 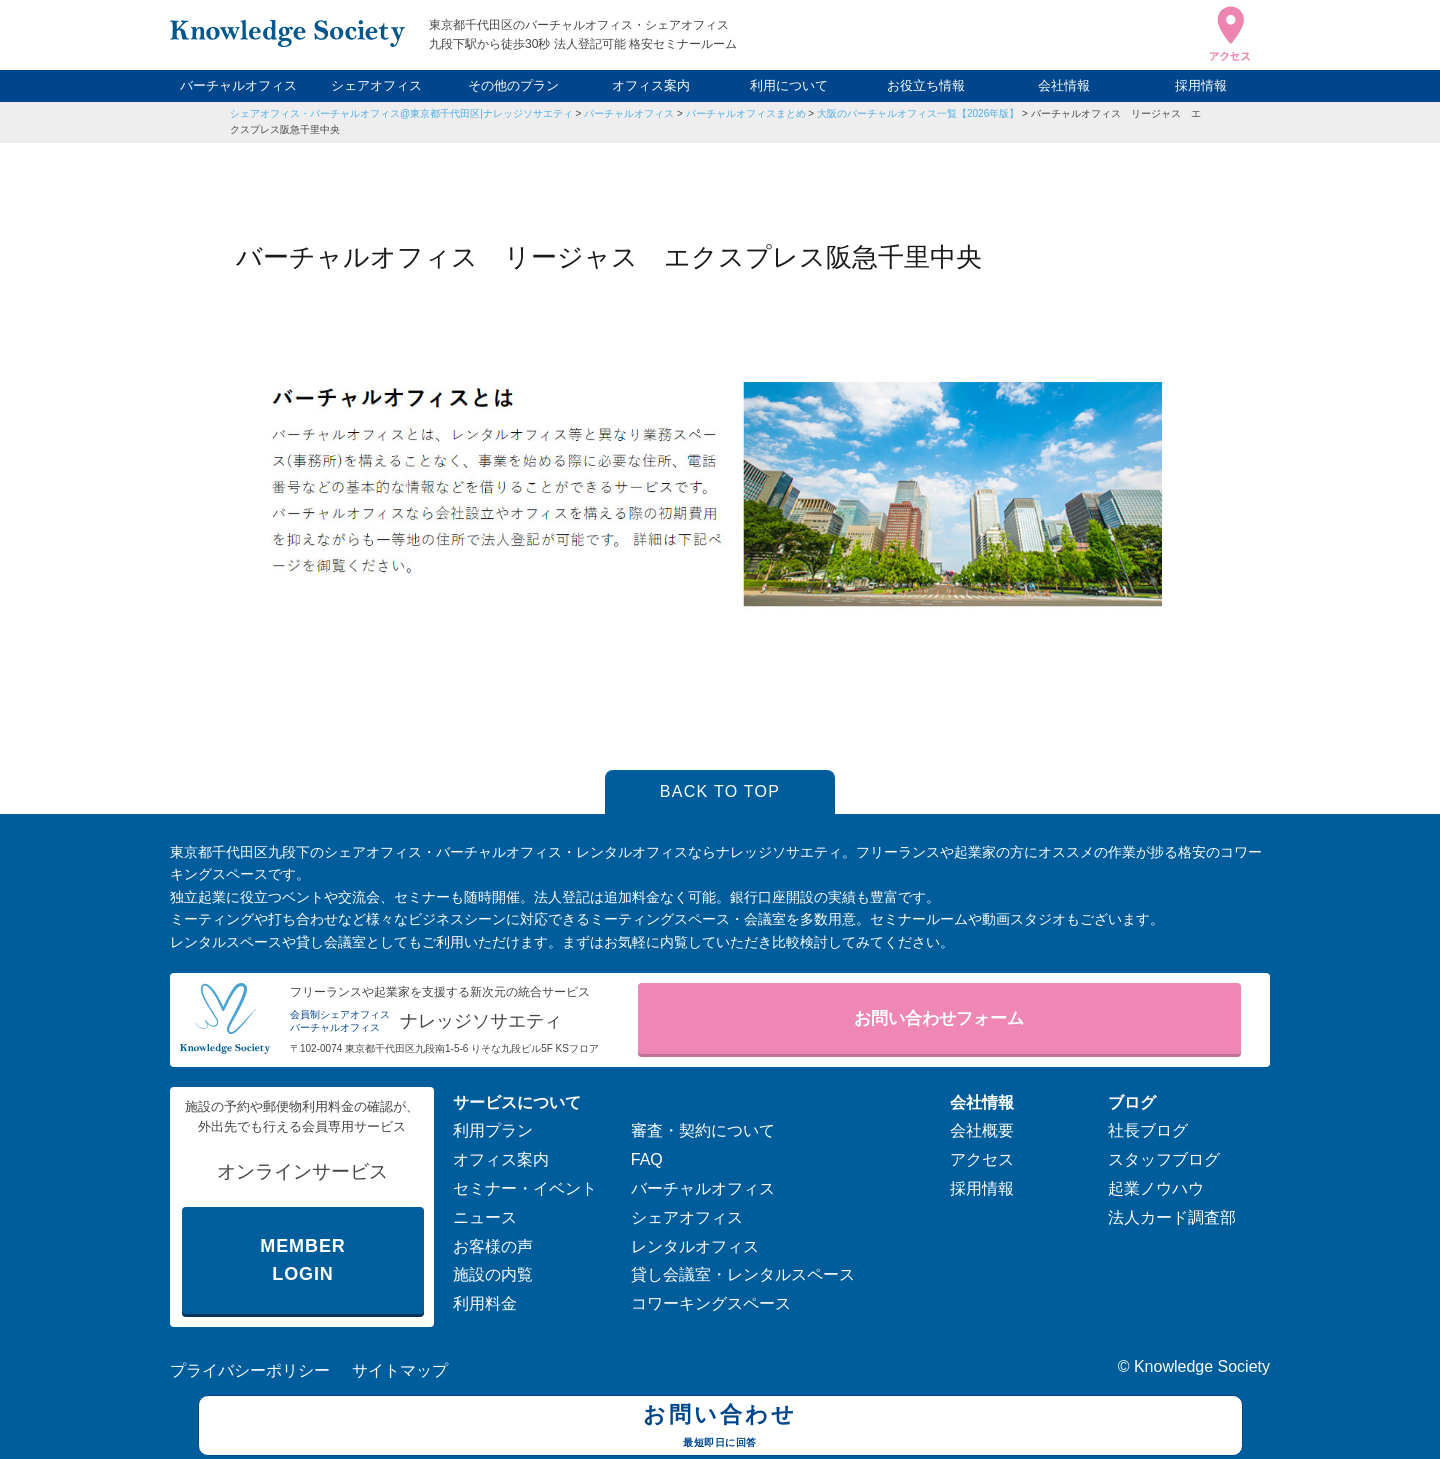 I want to click on 審査・契約について, so click(x=703, y=1130).